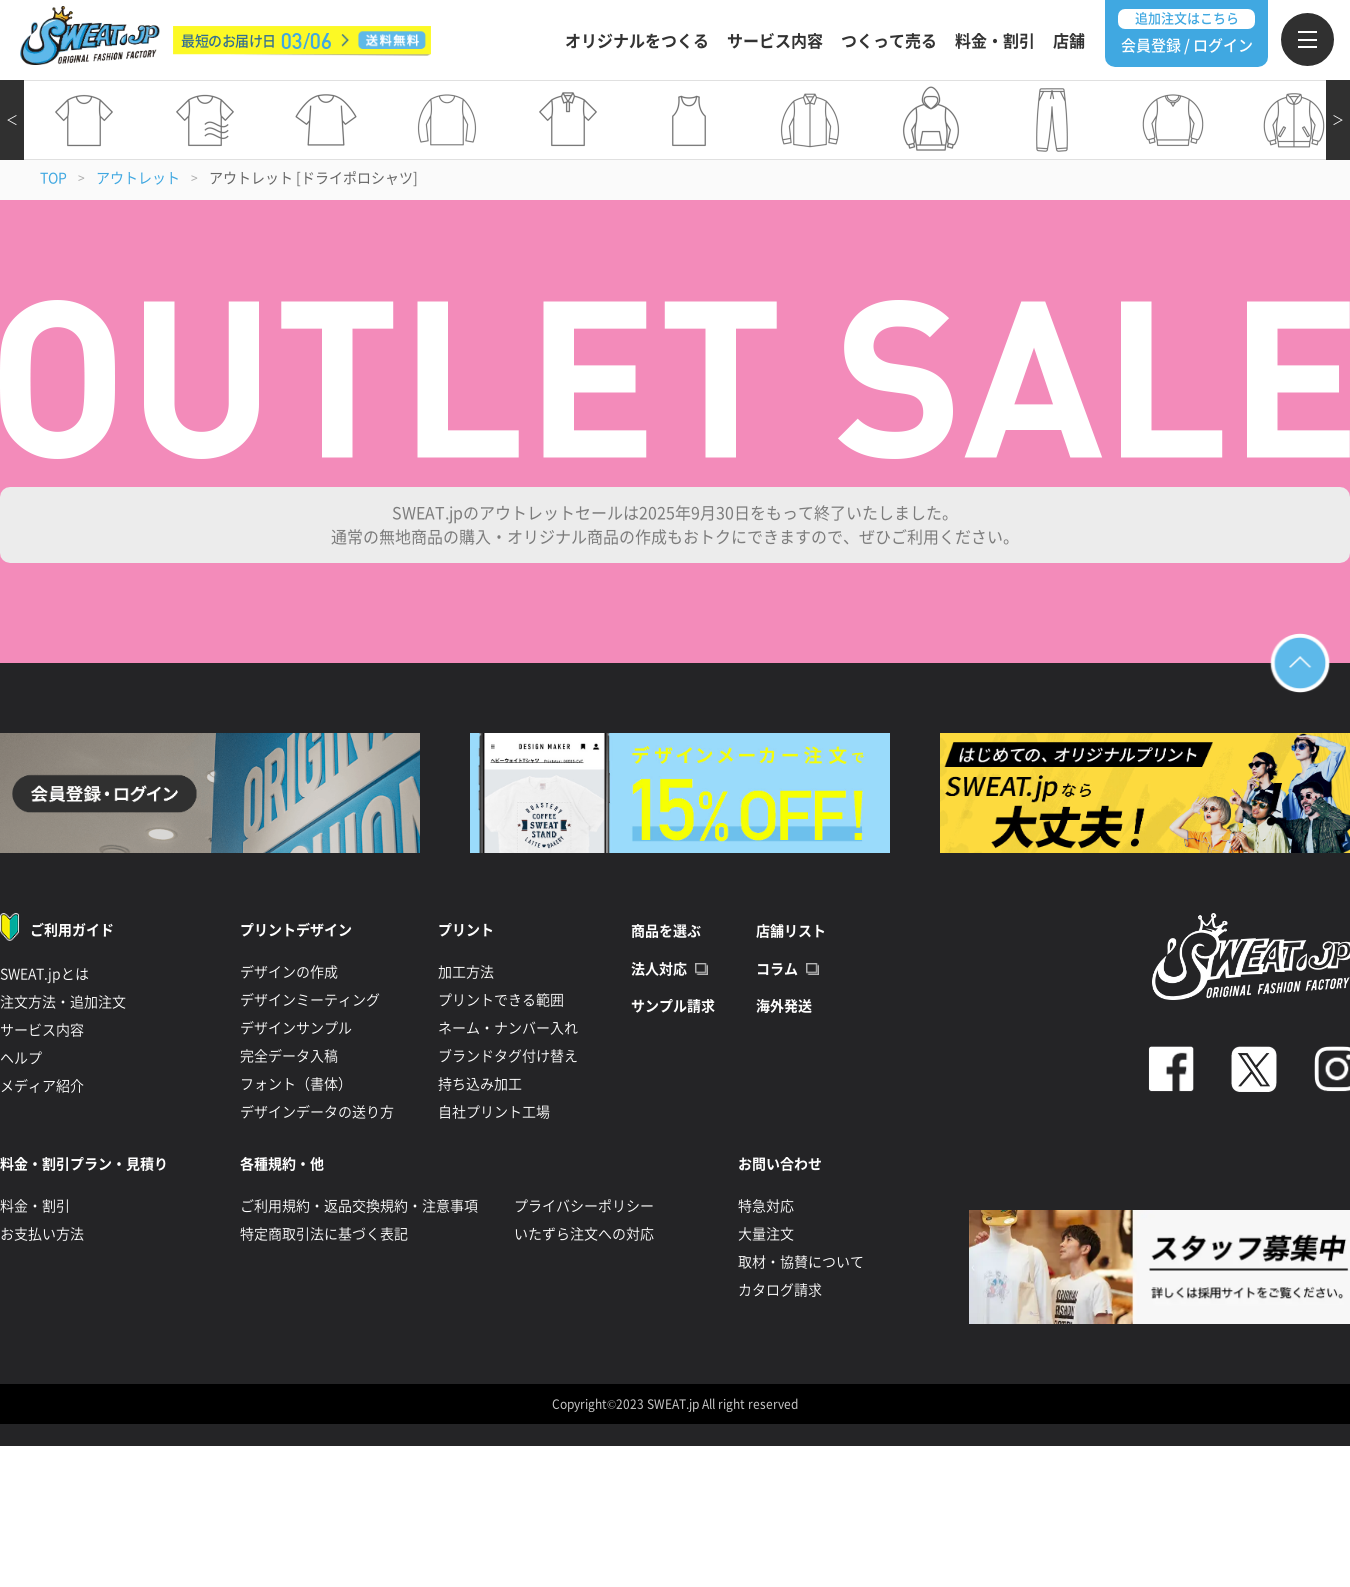 This screenshot has height=1587, width=1350. I want to click on 特急対応, so click(766, 1206).